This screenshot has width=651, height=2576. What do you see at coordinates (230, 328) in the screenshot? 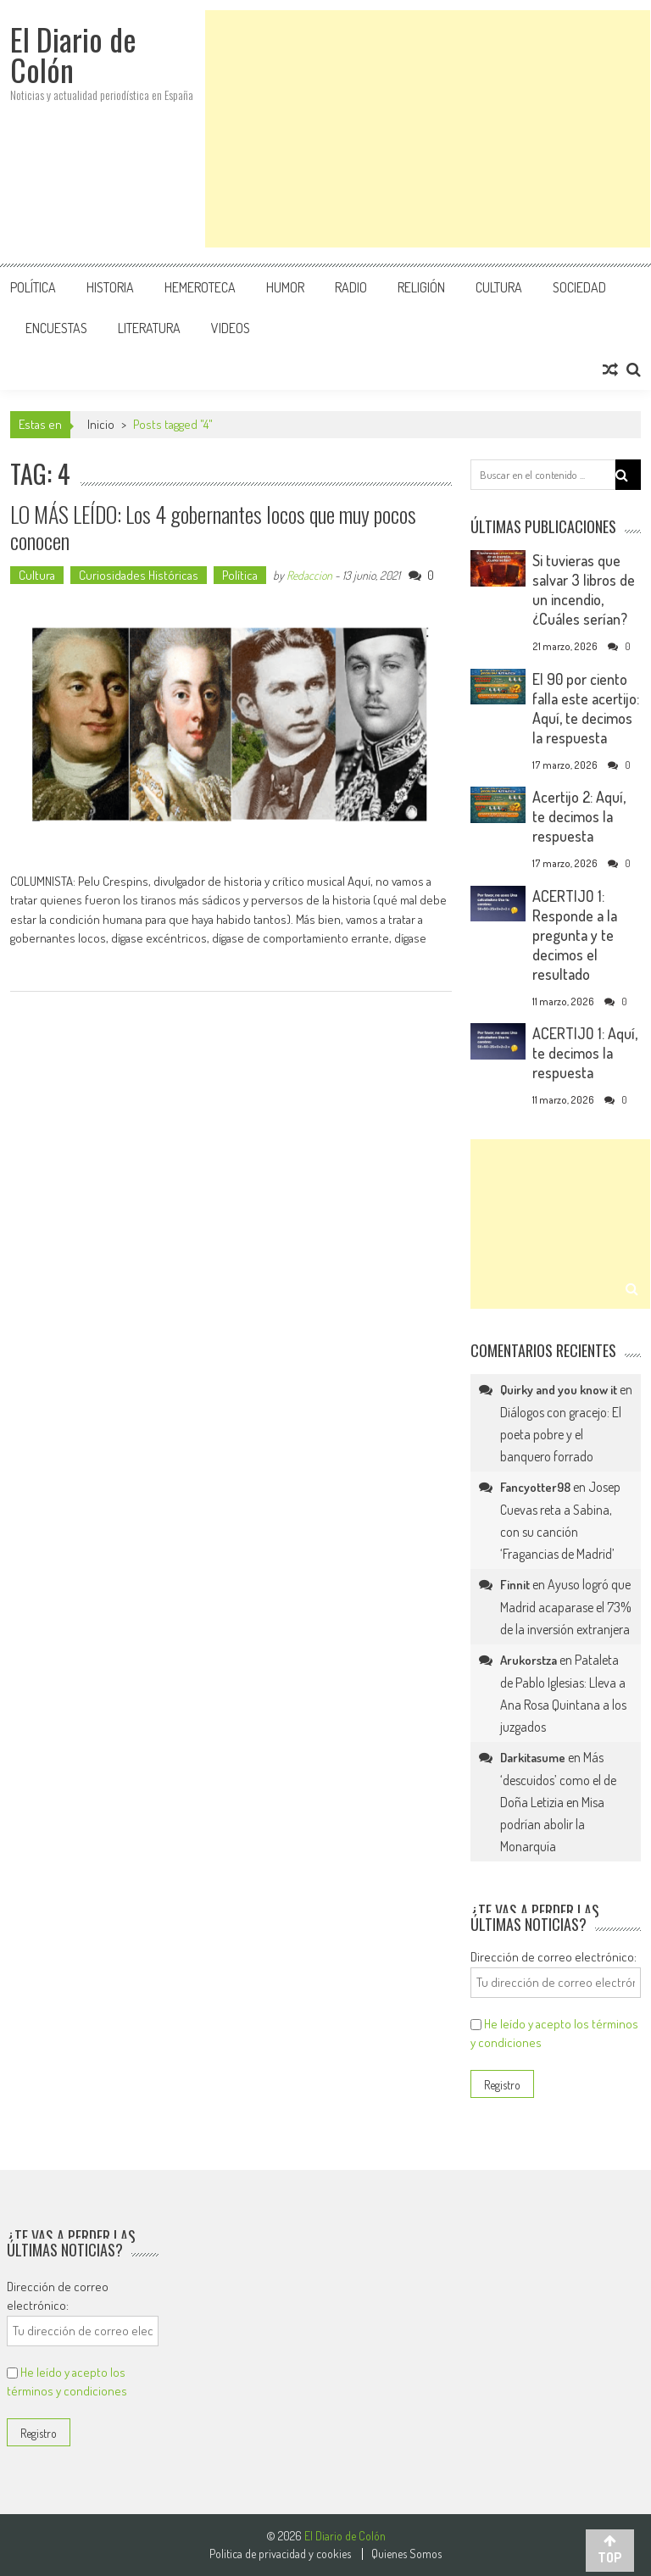
I see `Videos` at bounding box center [230, 328].